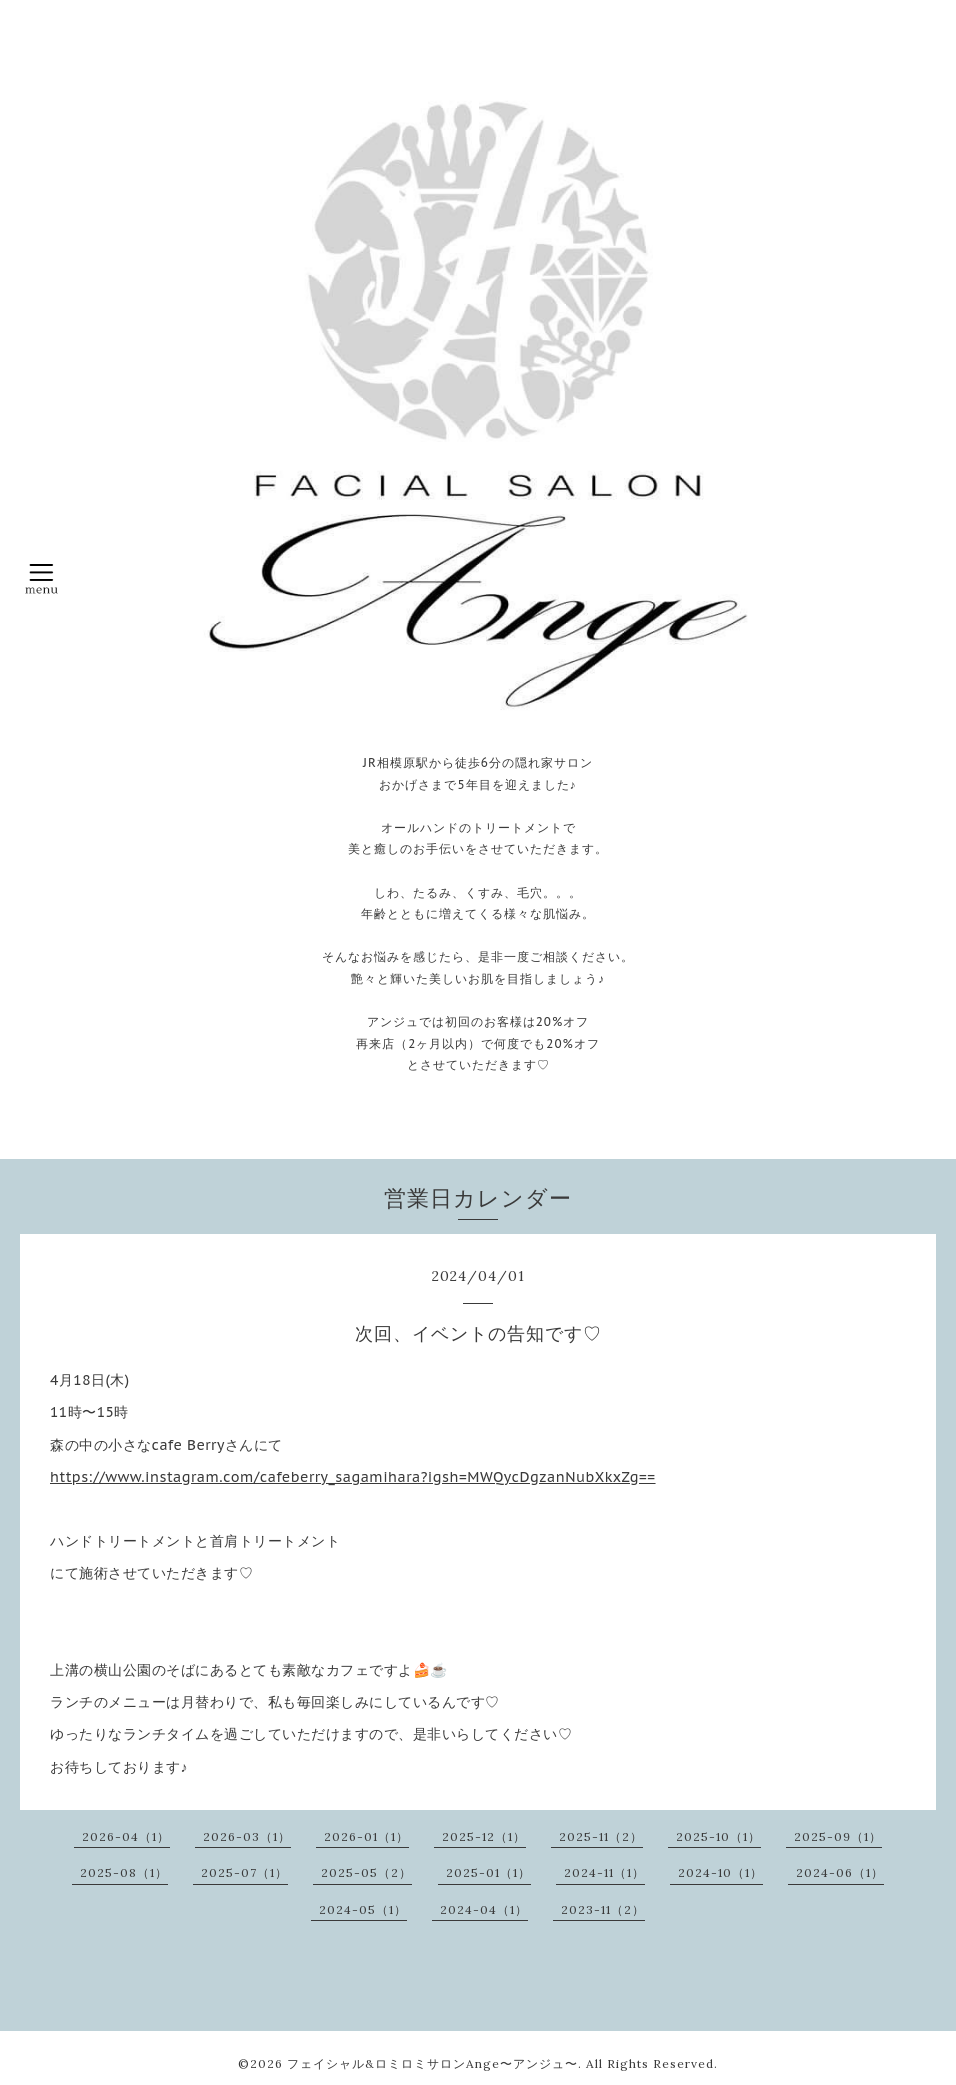  I want to click on 2025-07（1）, so click(244, 1872).